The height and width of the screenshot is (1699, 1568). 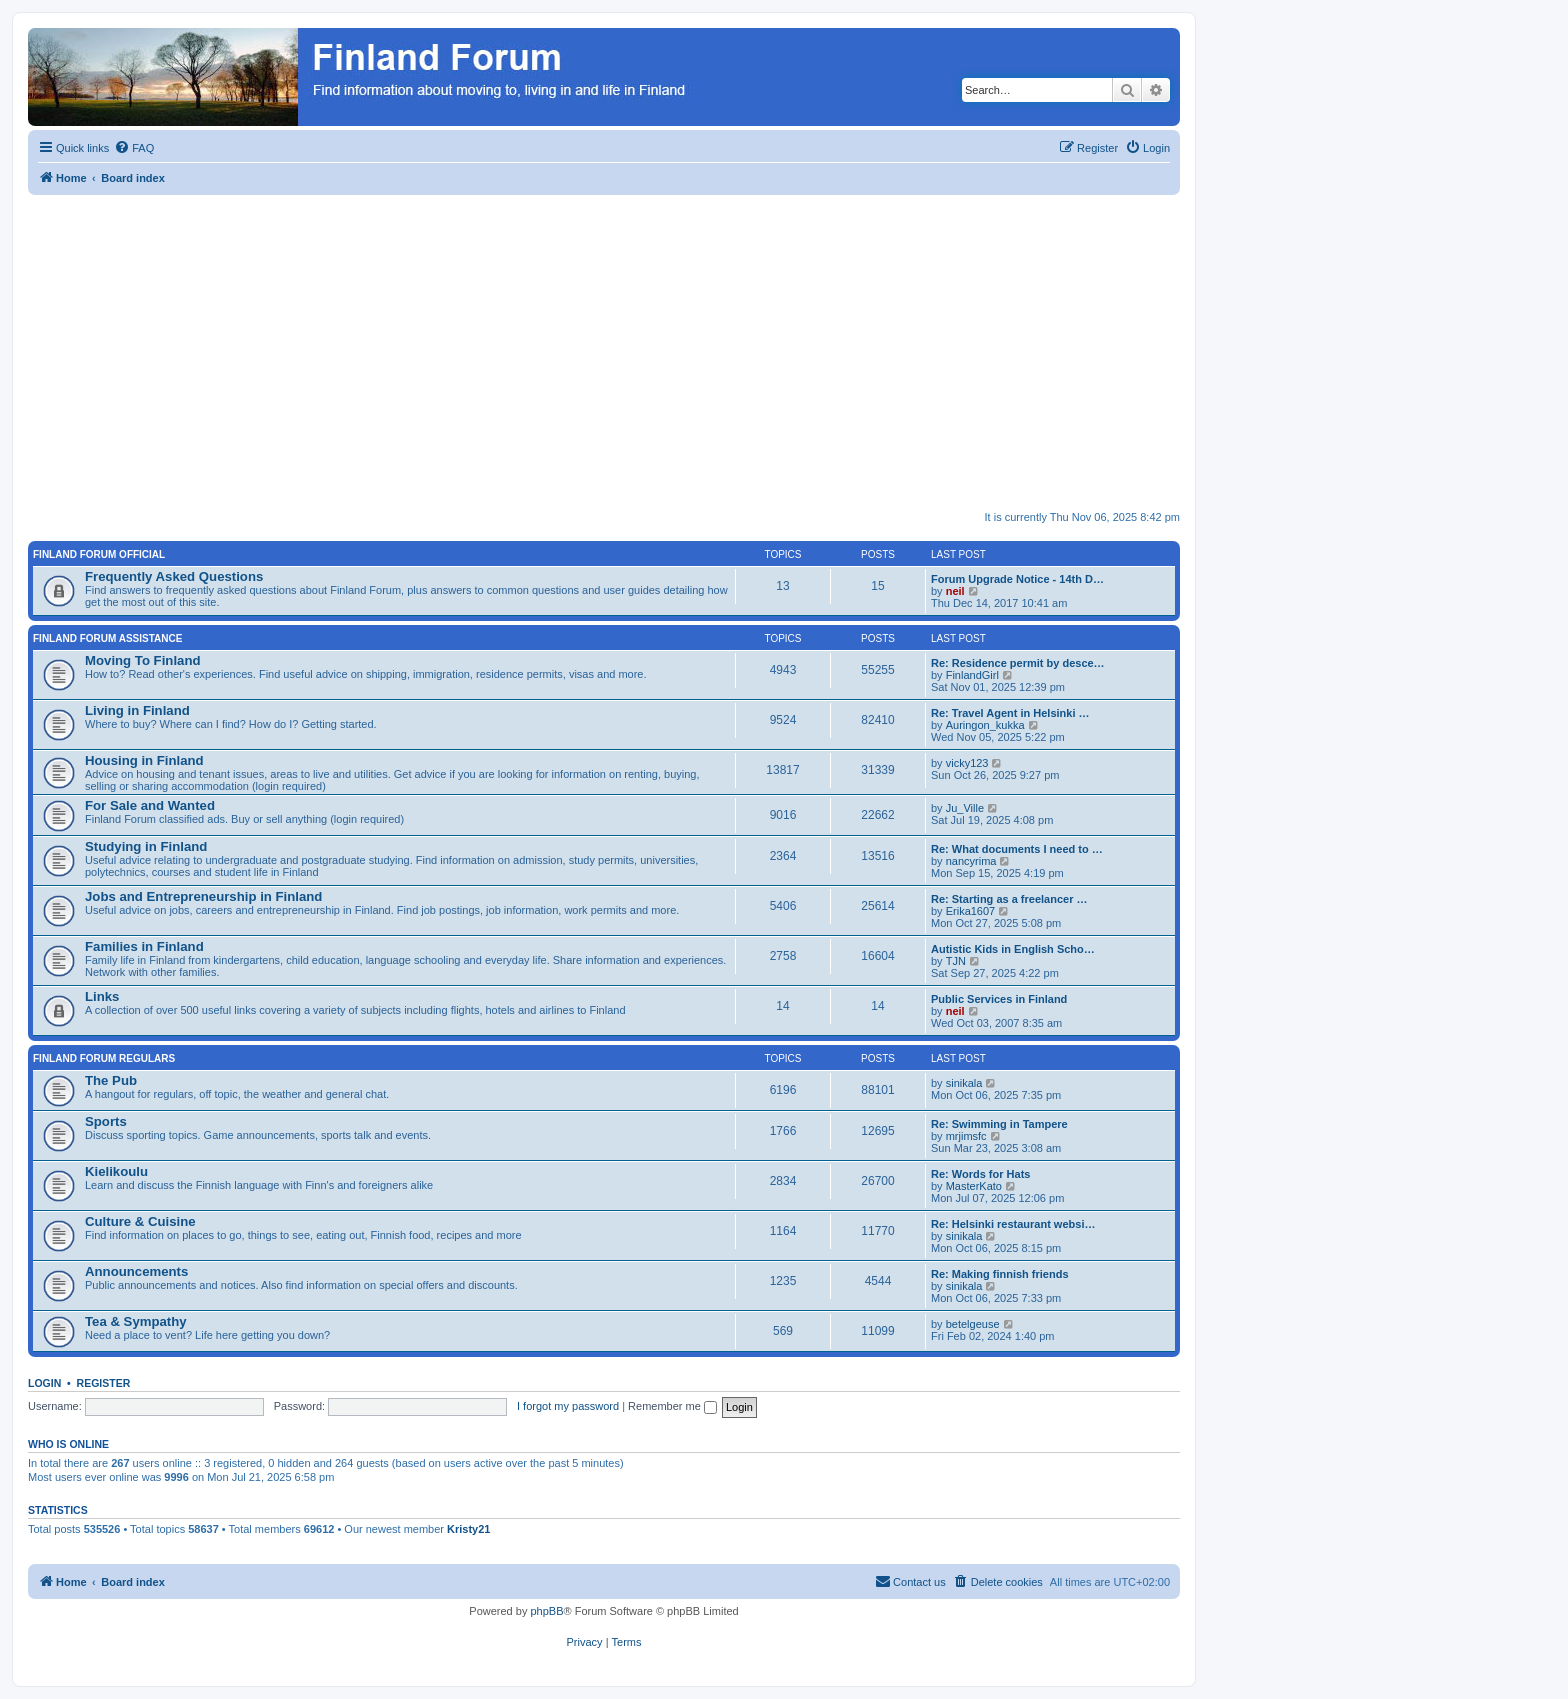 I want to click on I forgot my password, so click(x=568, y=1406).